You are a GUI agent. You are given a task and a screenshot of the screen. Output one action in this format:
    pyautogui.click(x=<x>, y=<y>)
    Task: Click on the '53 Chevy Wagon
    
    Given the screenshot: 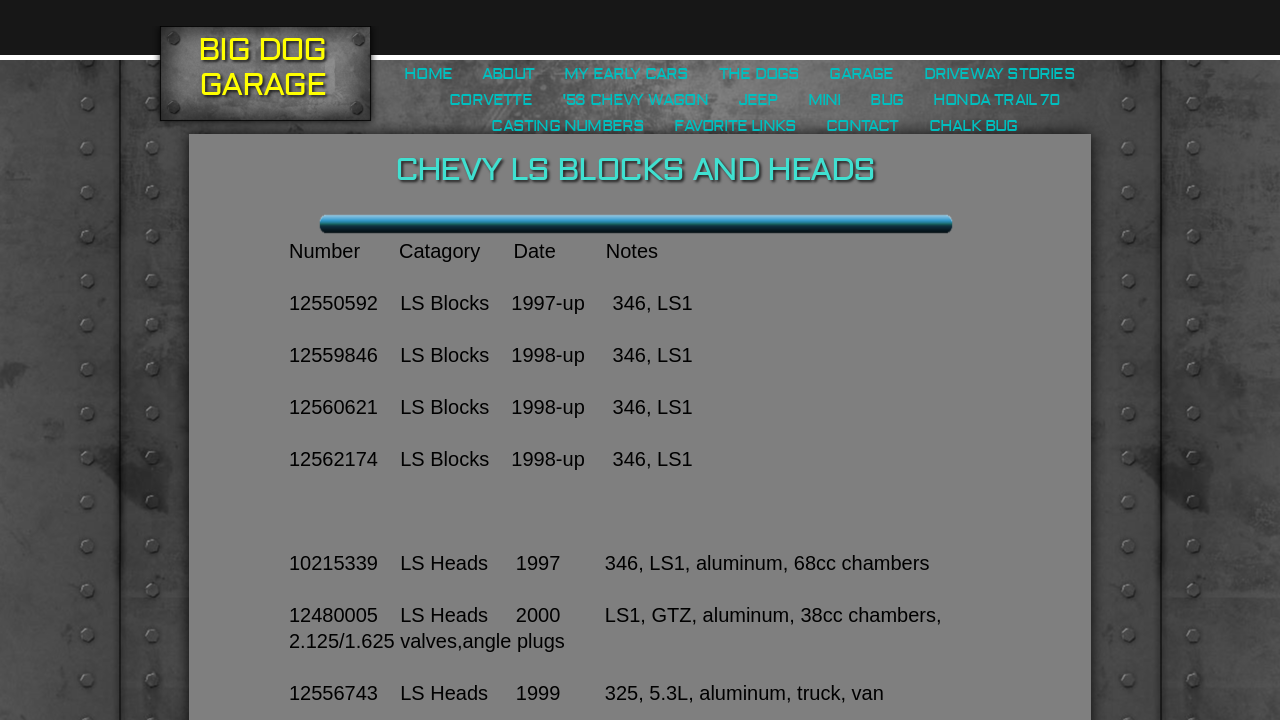 What is the action you would take?
    pyautogui.click(x=635, y=100)
    